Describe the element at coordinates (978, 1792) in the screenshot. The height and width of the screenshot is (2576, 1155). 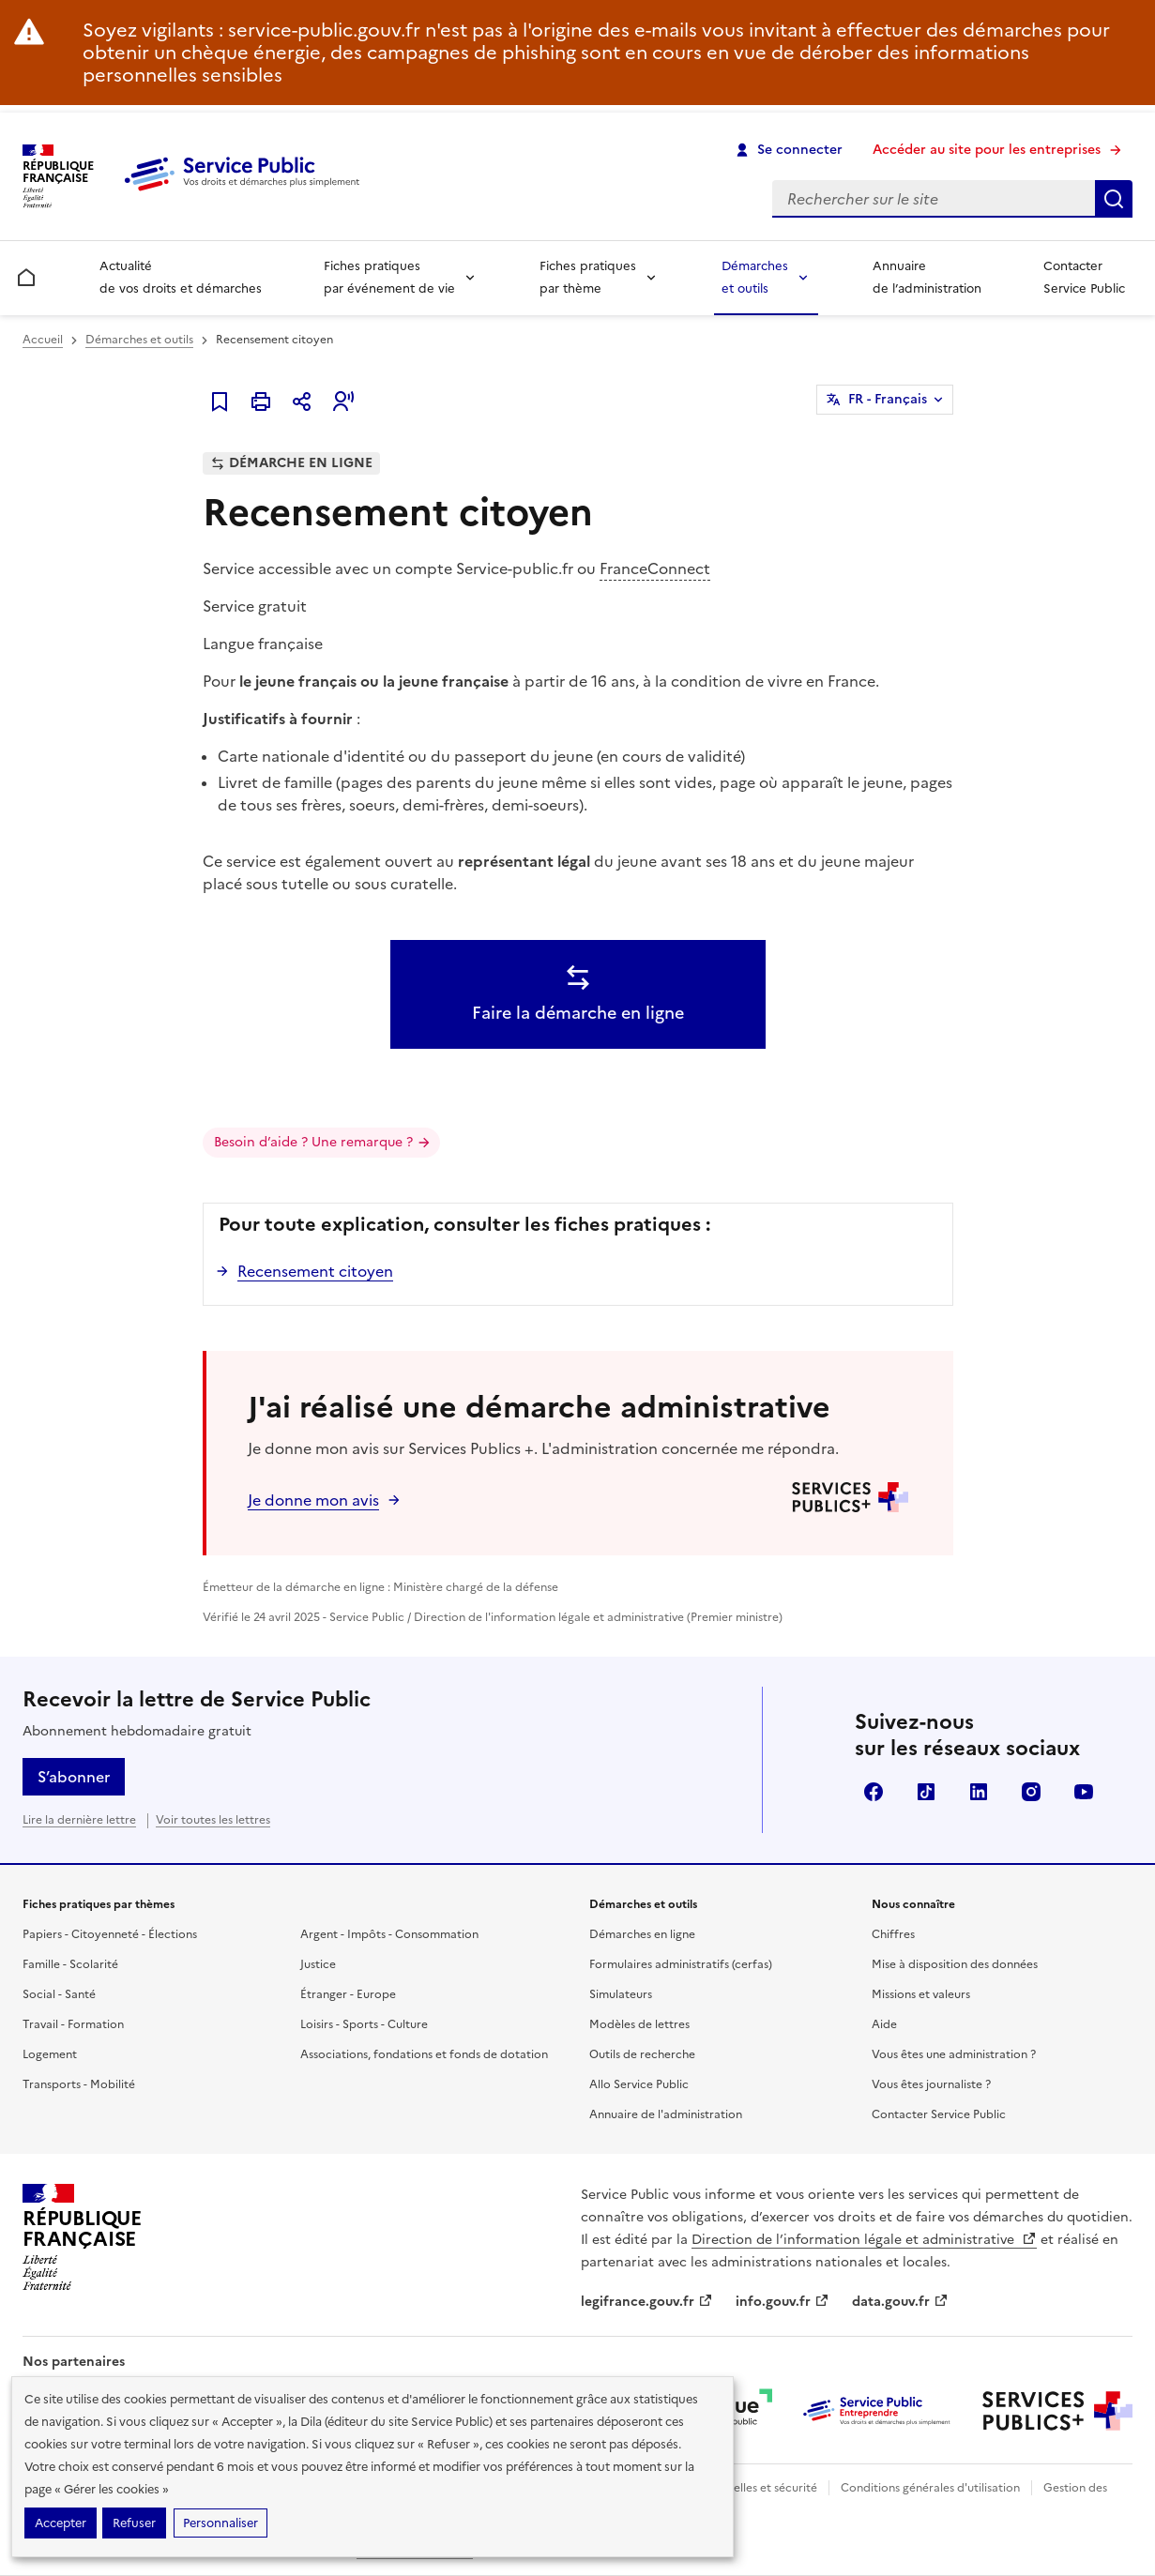
I see `LinkedIn` at that location.